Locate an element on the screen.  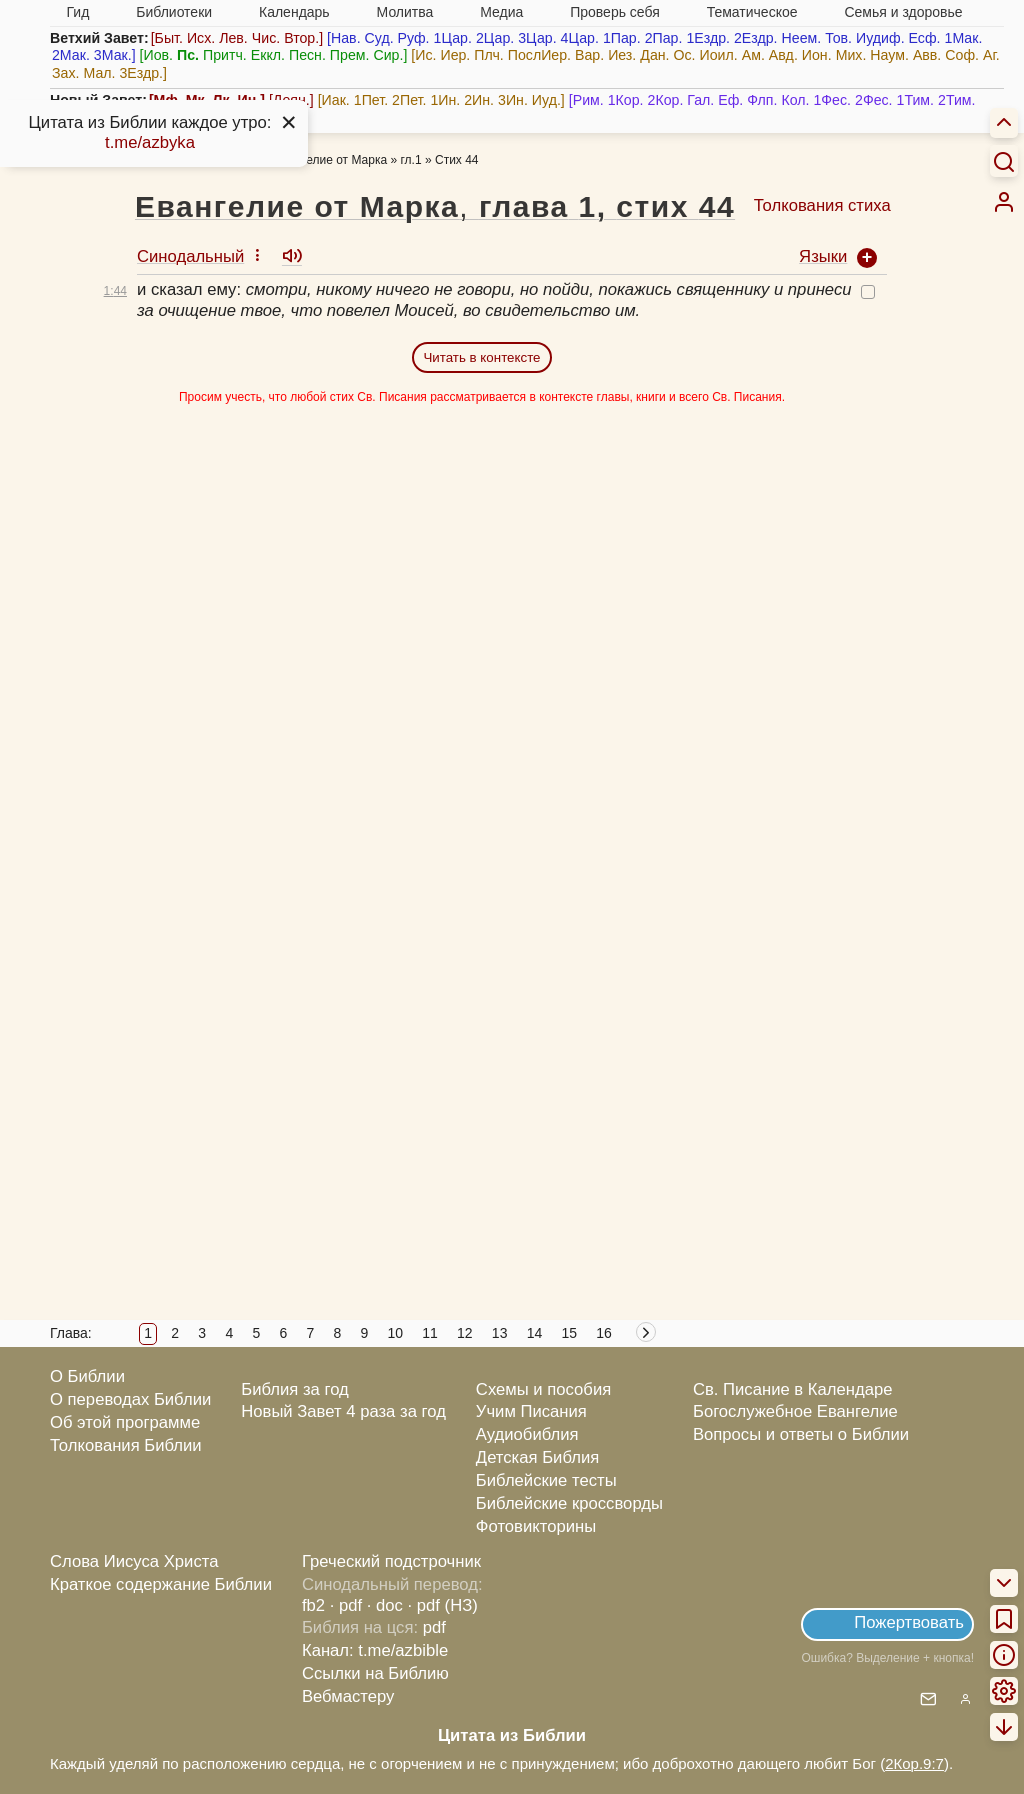
Греческий подстрочник is located at coordinates (391, 1561).